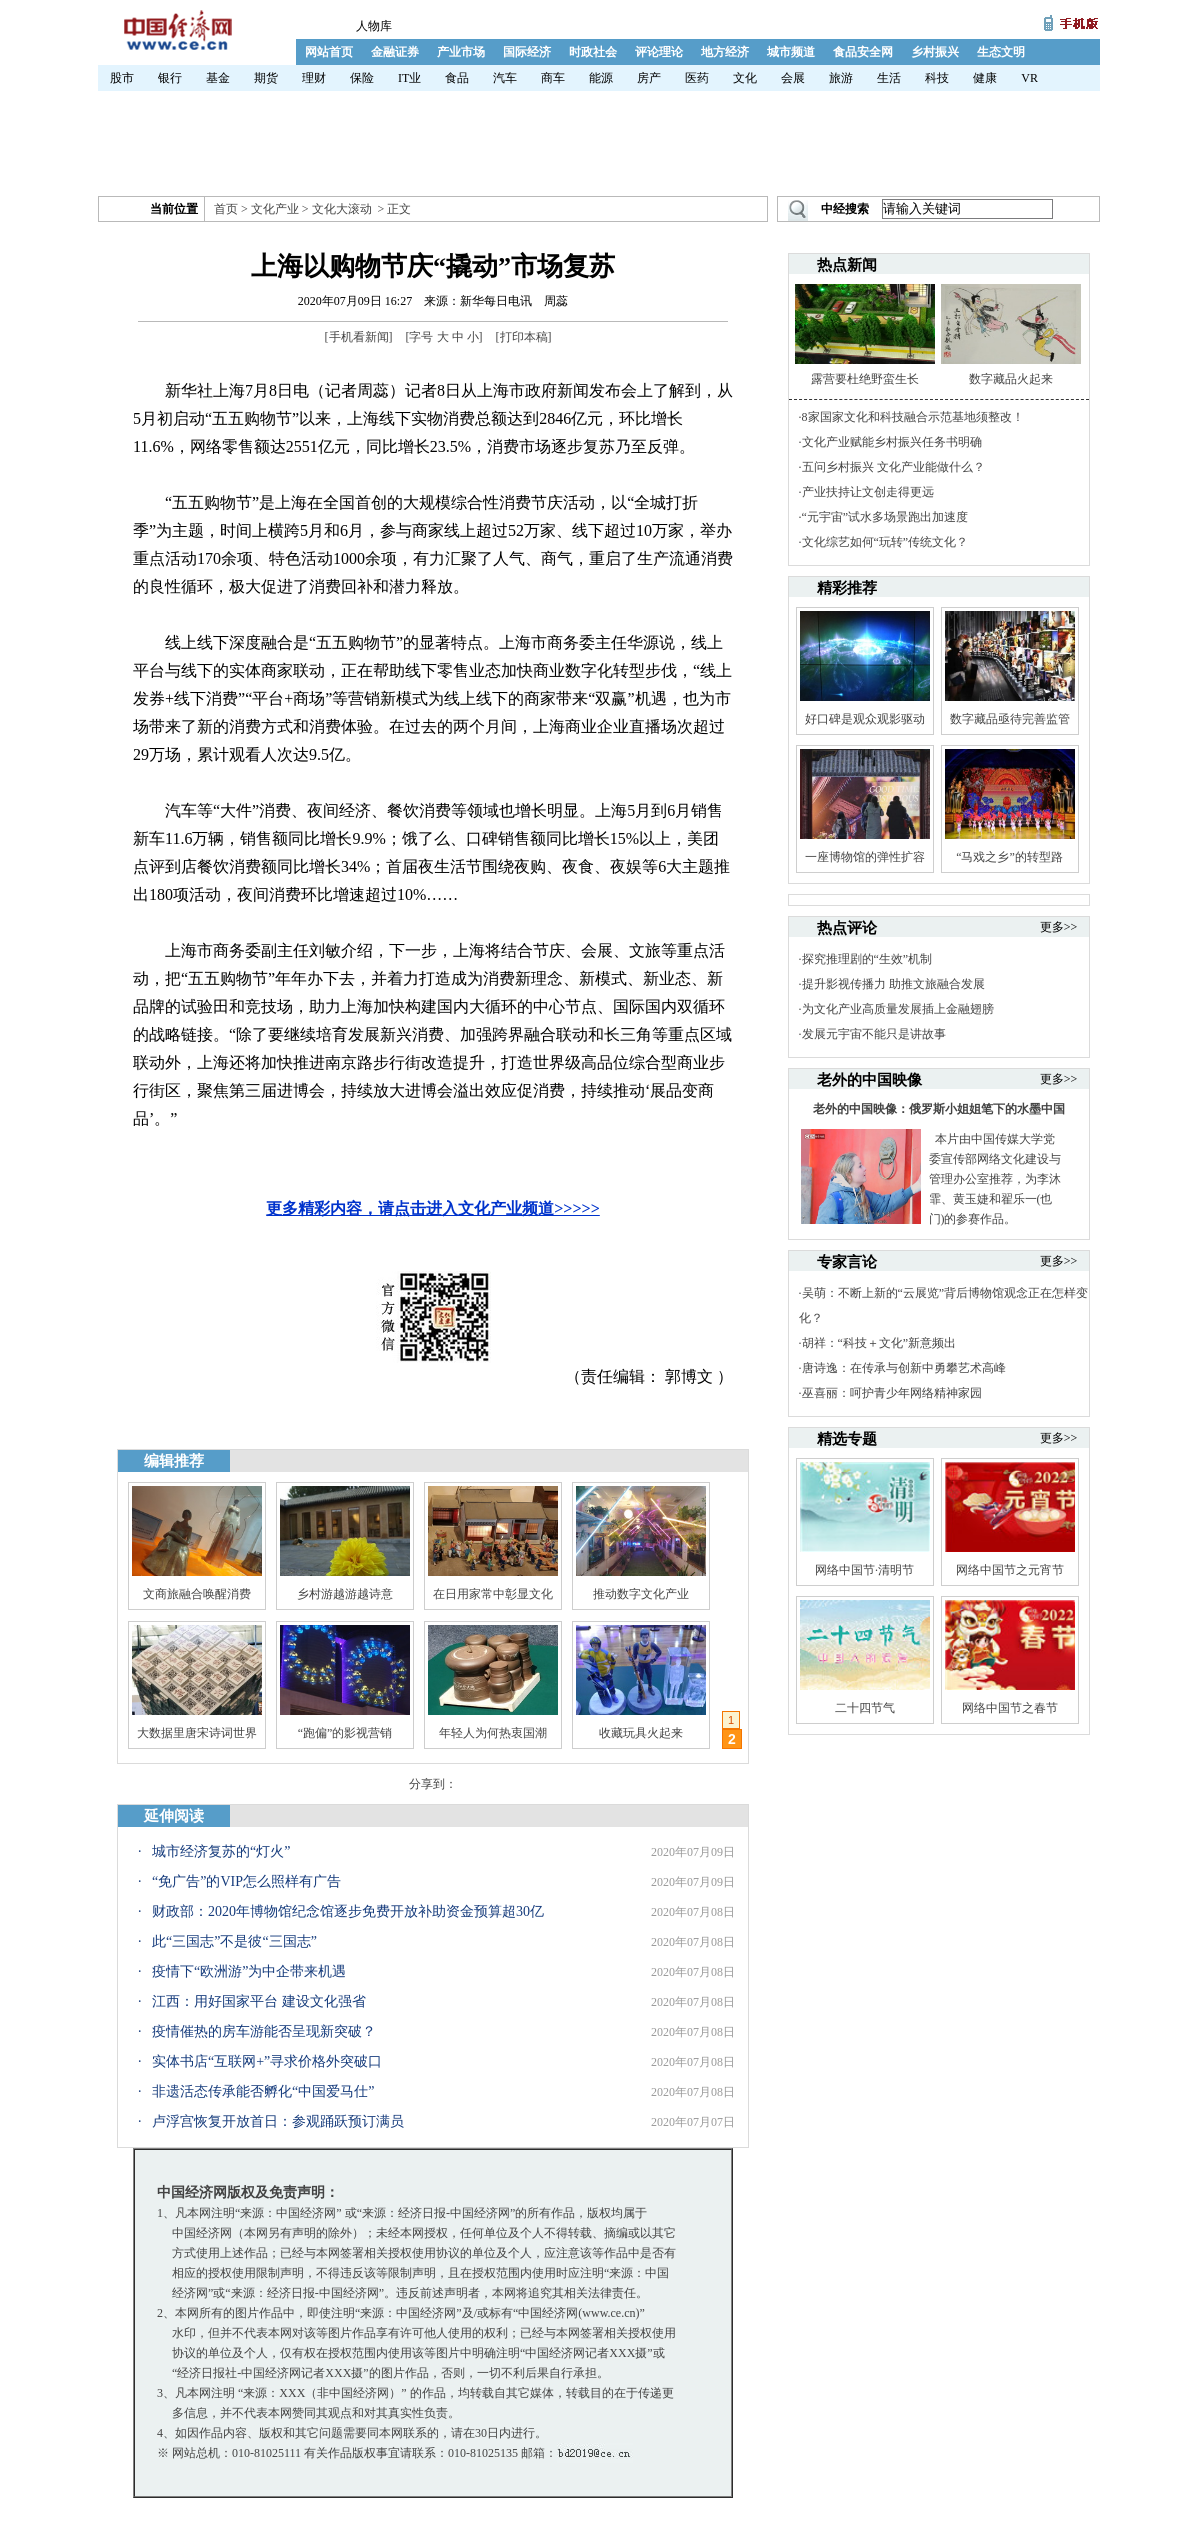 Image resolution: width=1198 pixels, height=2544 pixels. Describe the element at coordinates (345, 1733) in the screenshot. I see `“跑偏”的影视营销` at that location.